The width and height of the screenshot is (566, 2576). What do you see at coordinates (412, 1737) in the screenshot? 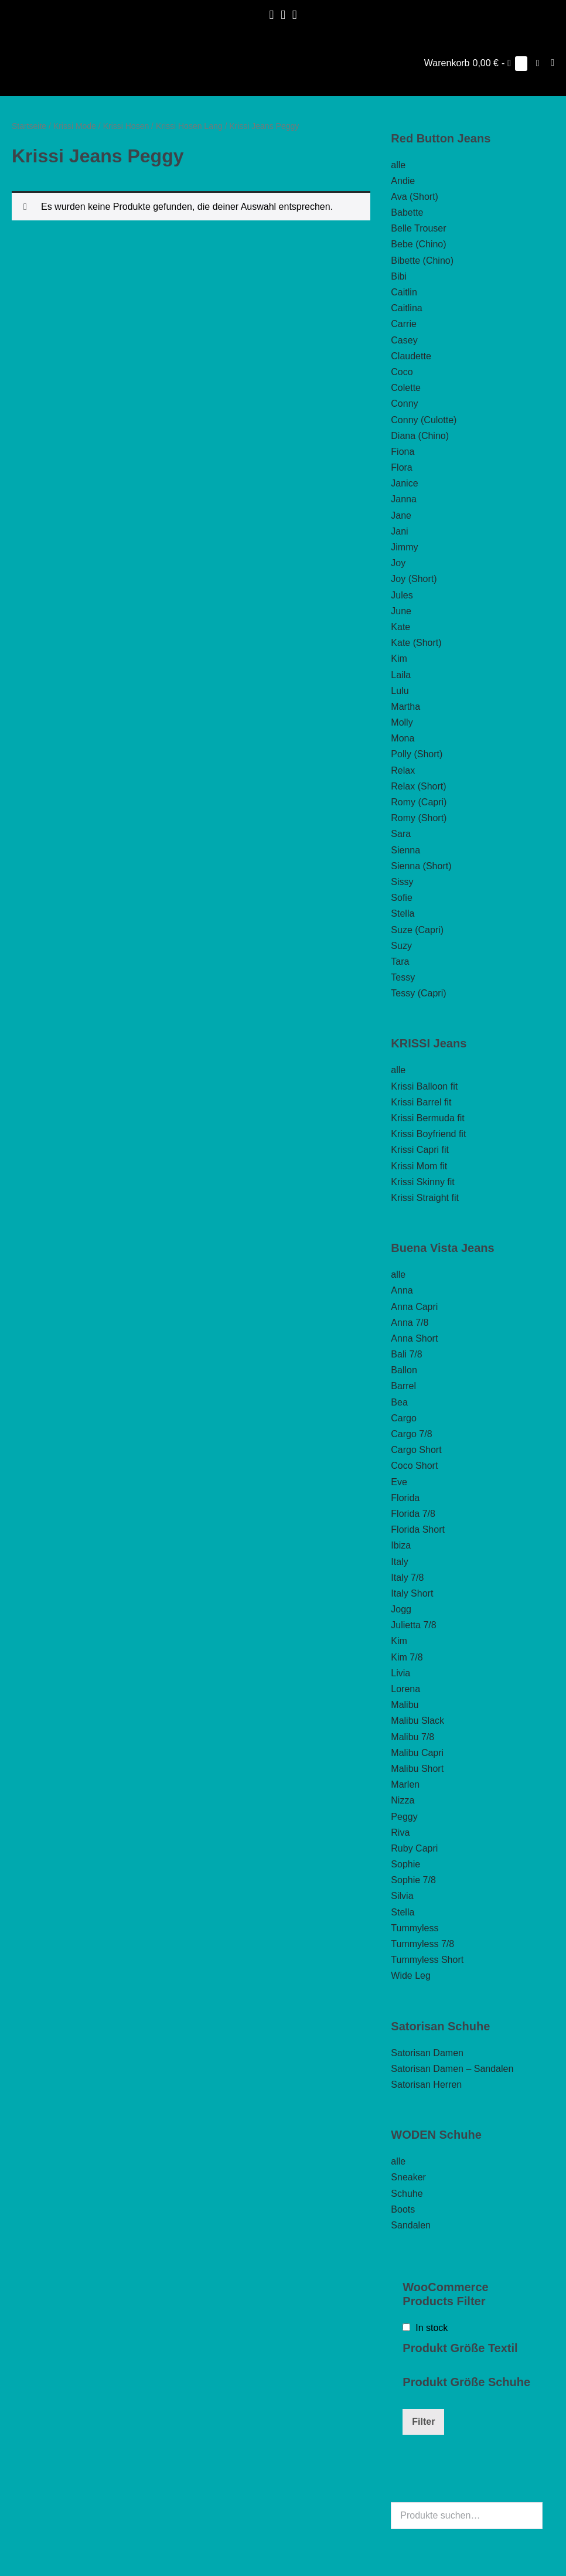
I see `Malibu 7/8` at bounding box center [412, 1737].